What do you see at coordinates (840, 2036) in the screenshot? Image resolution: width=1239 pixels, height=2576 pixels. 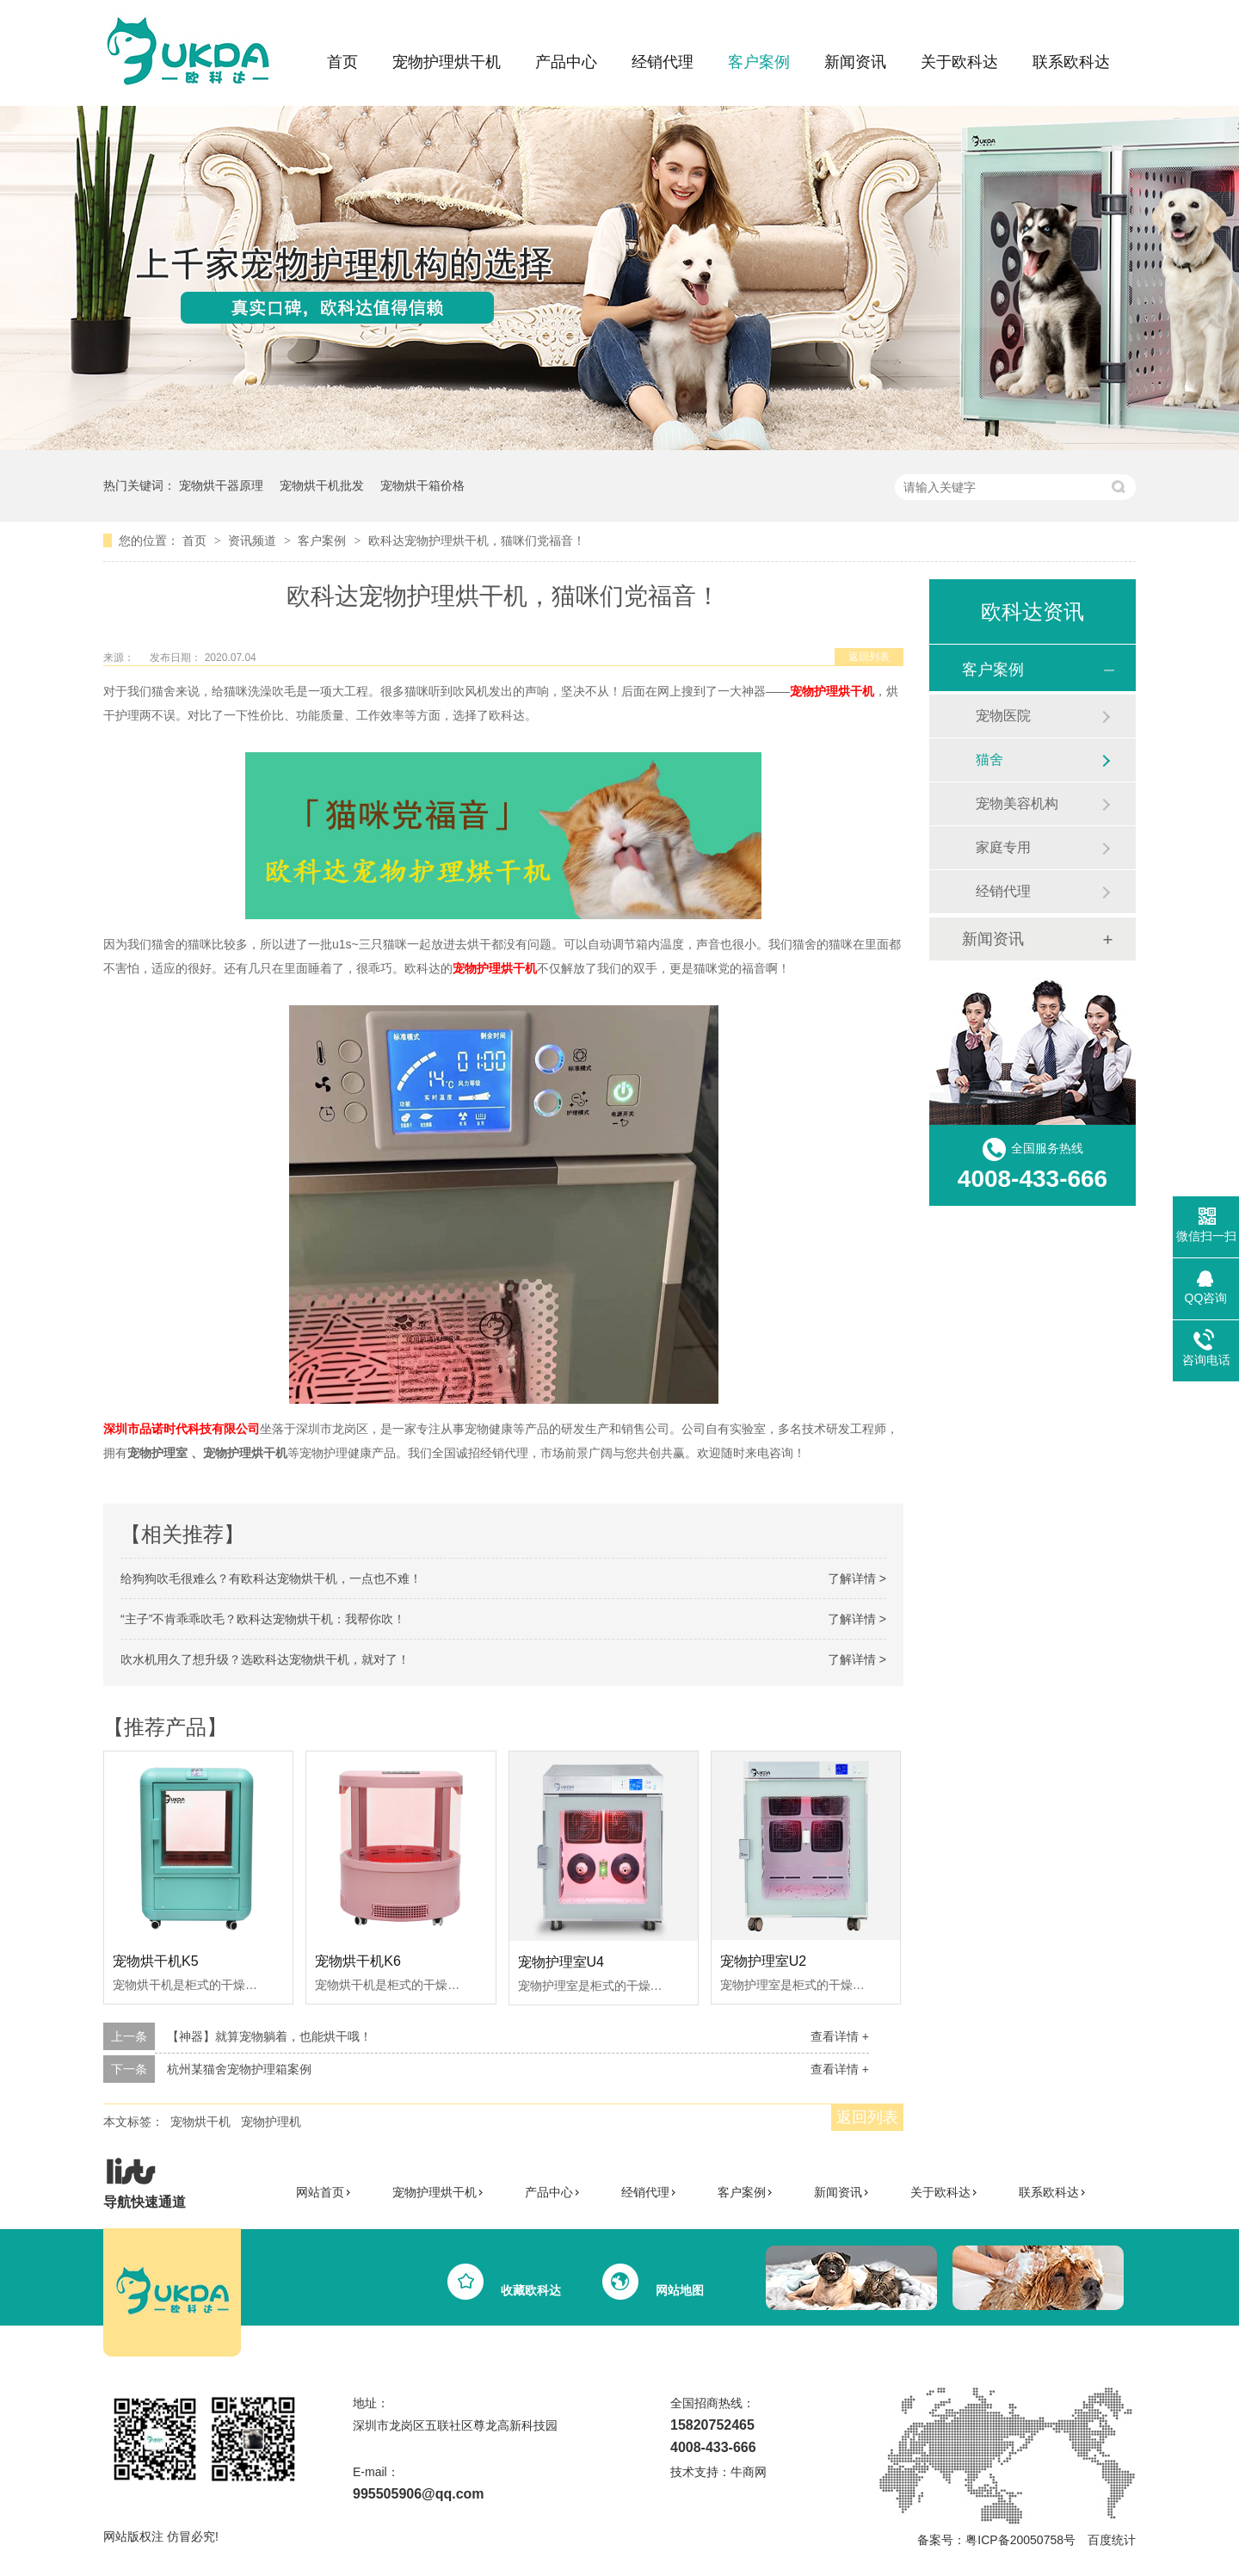 I see `查看详情 +` at bounding box center [840, 2036].